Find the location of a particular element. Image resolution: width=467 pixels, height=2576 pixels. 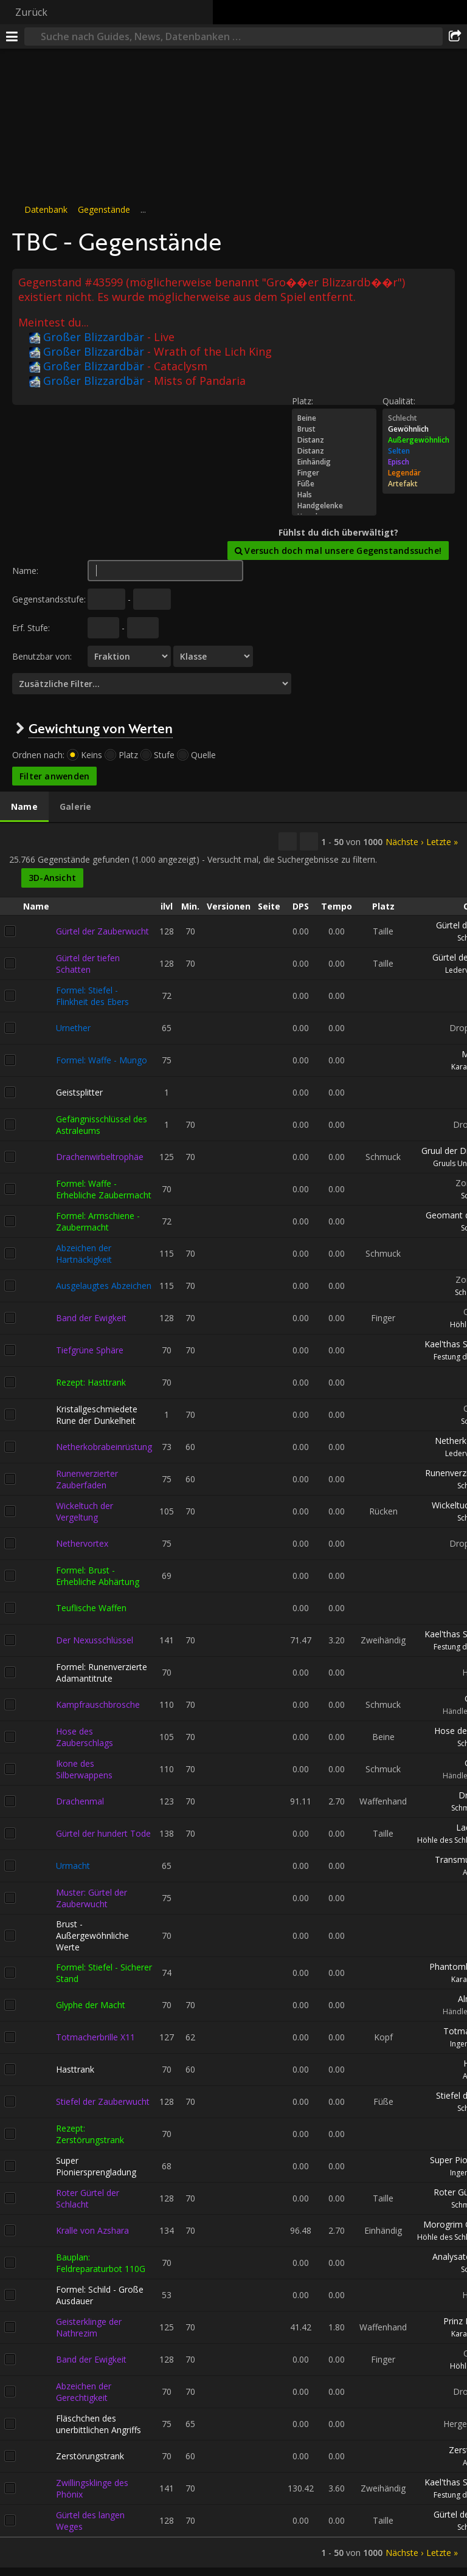

Quelle is located at coordinates (203, 755).